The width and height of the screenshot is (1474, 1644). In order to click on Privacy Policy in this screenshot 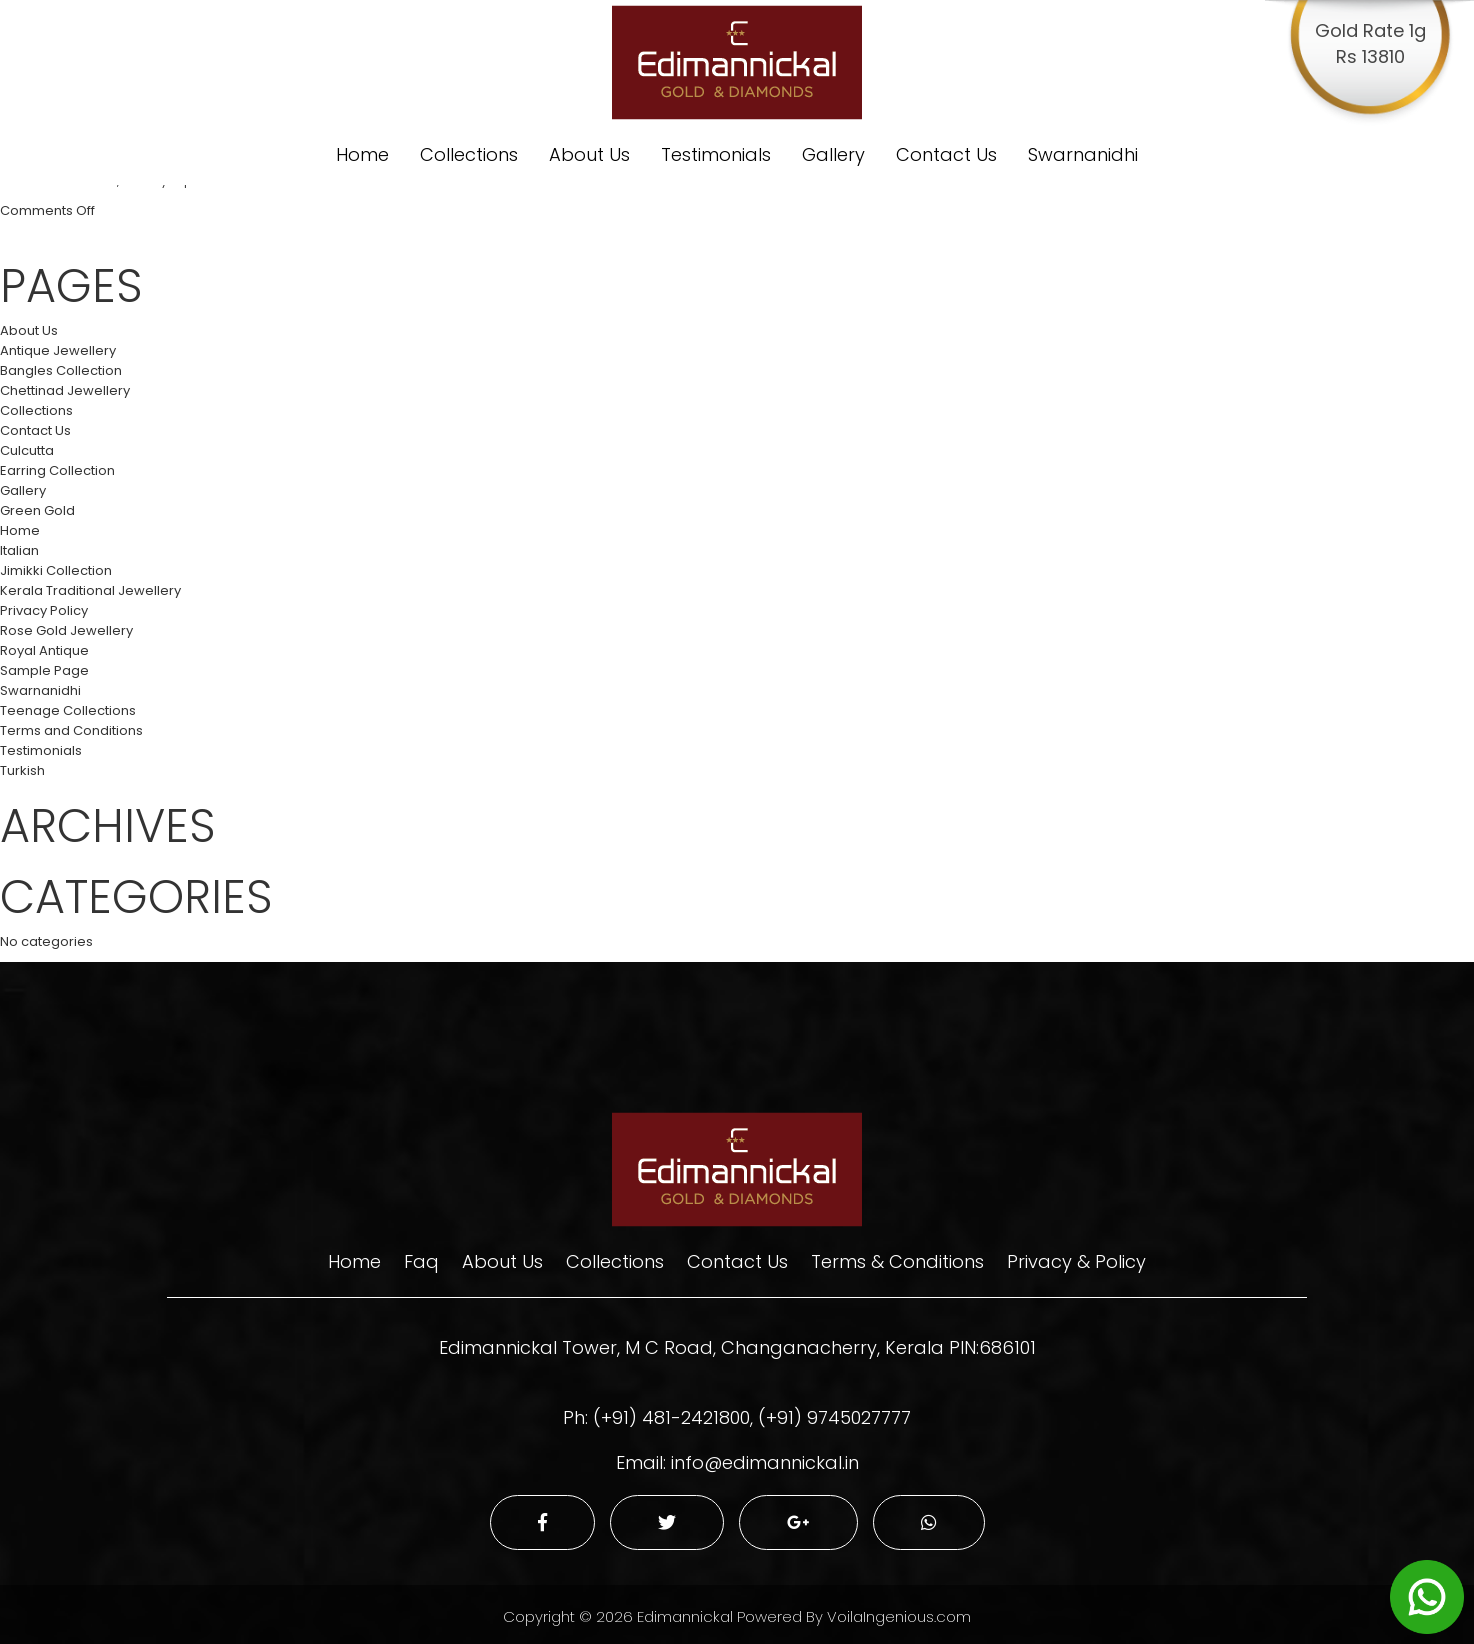, I will do `click(44, 610)`.